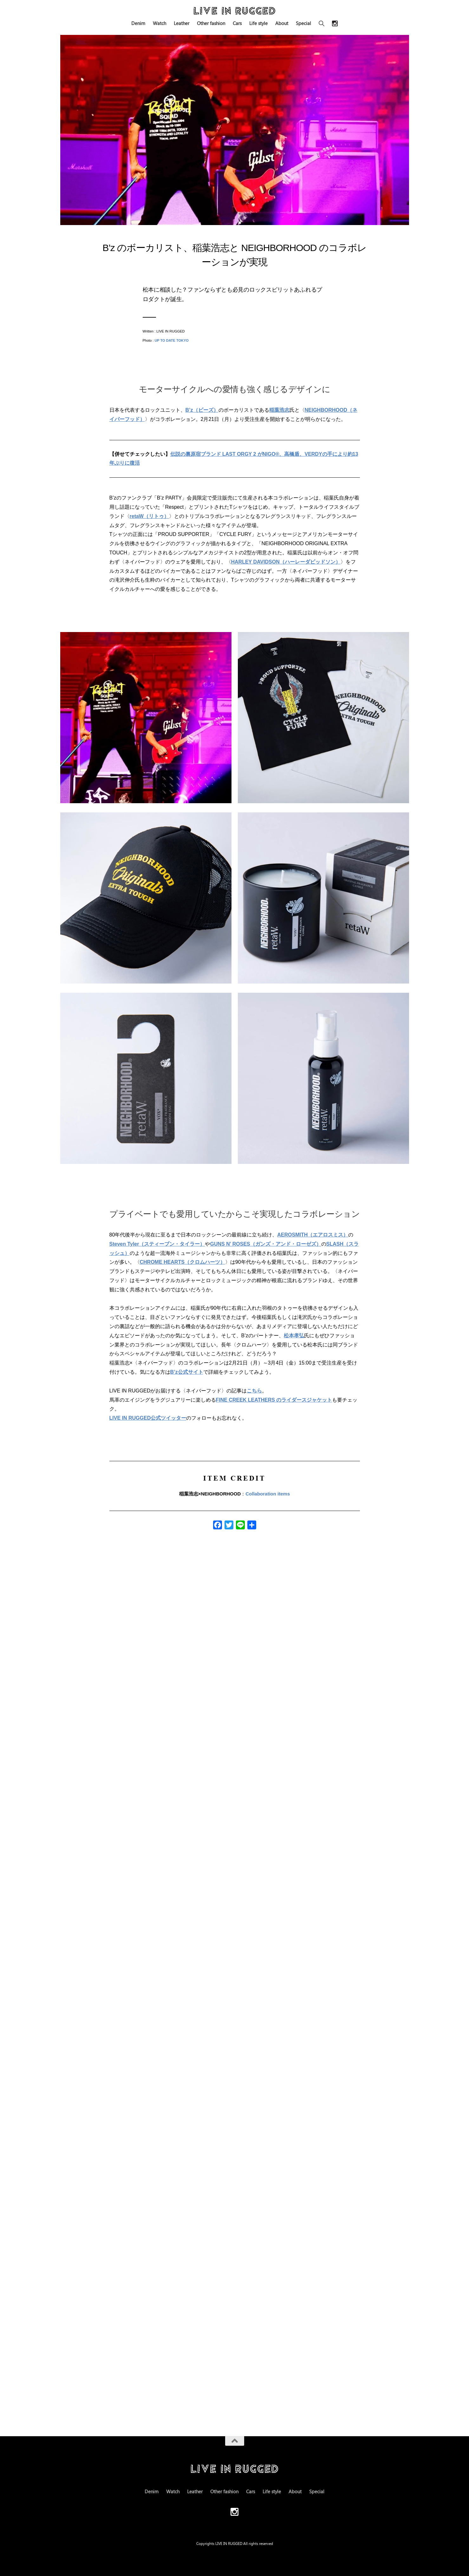 This screenshot has height=2576, width=469. I want to click on Watch, so click(159, 23).